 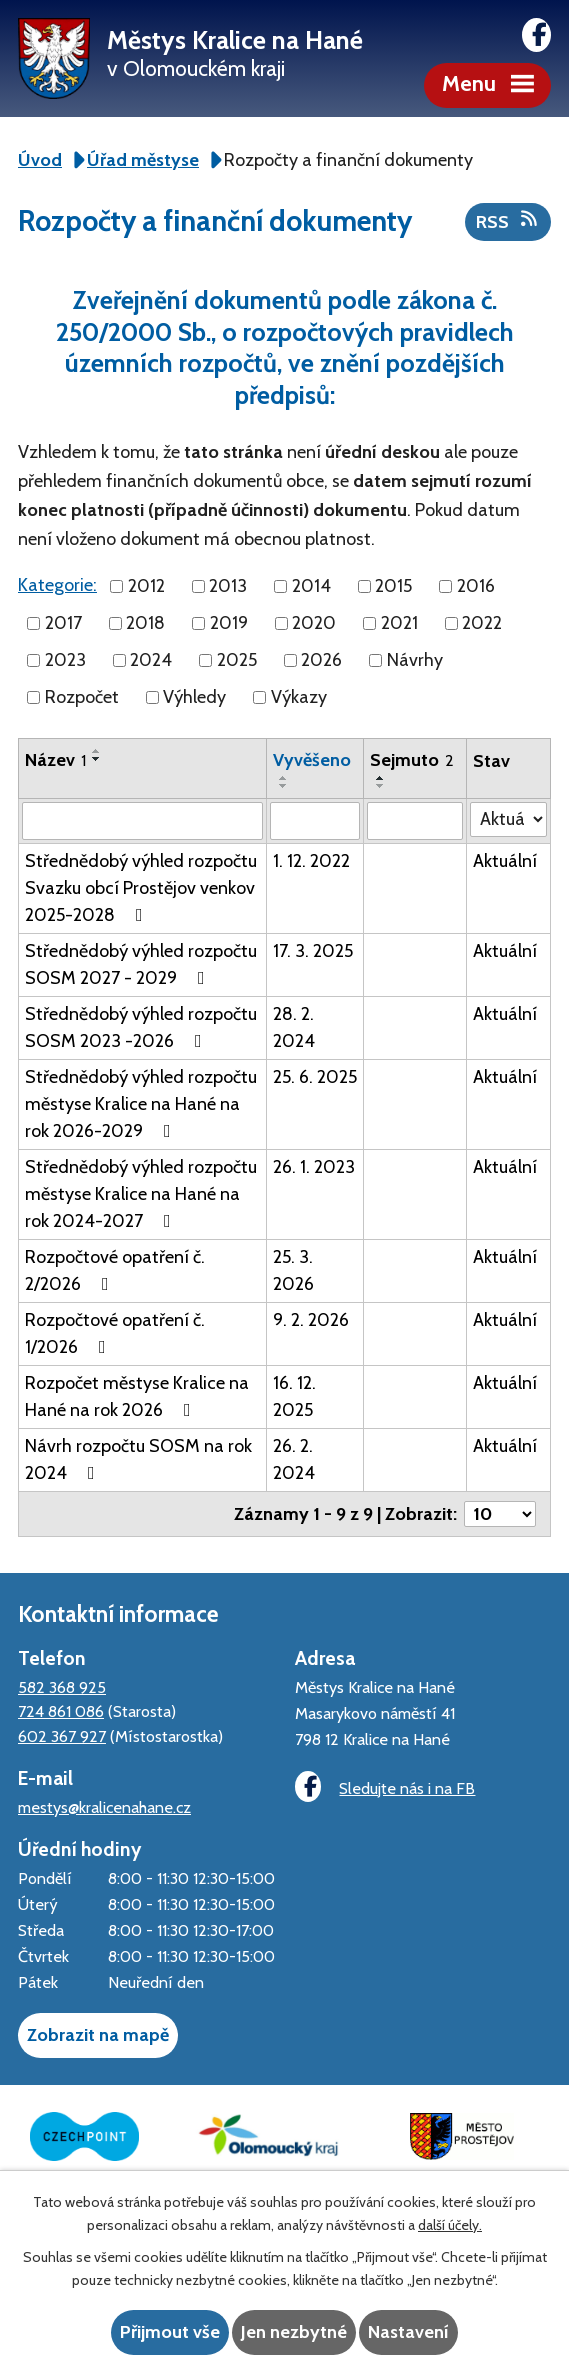 I want to click on 582 368 925, so click(x=62, y=1687).